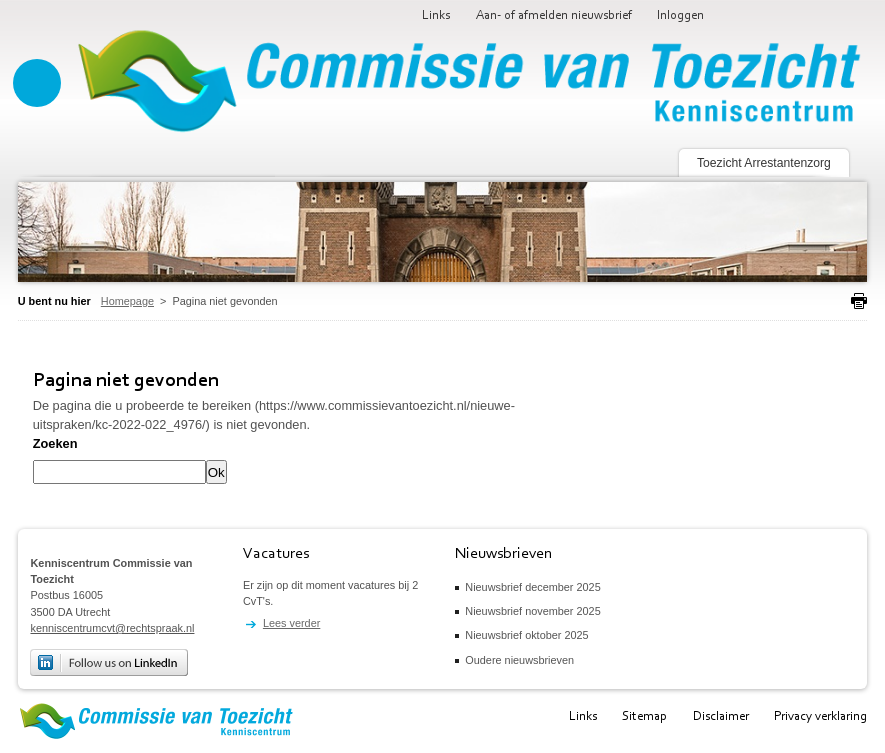  Describe the element at coordinates (532, 611) in the screenshot. I see `Nieuwsbrief november 2025` at that location.